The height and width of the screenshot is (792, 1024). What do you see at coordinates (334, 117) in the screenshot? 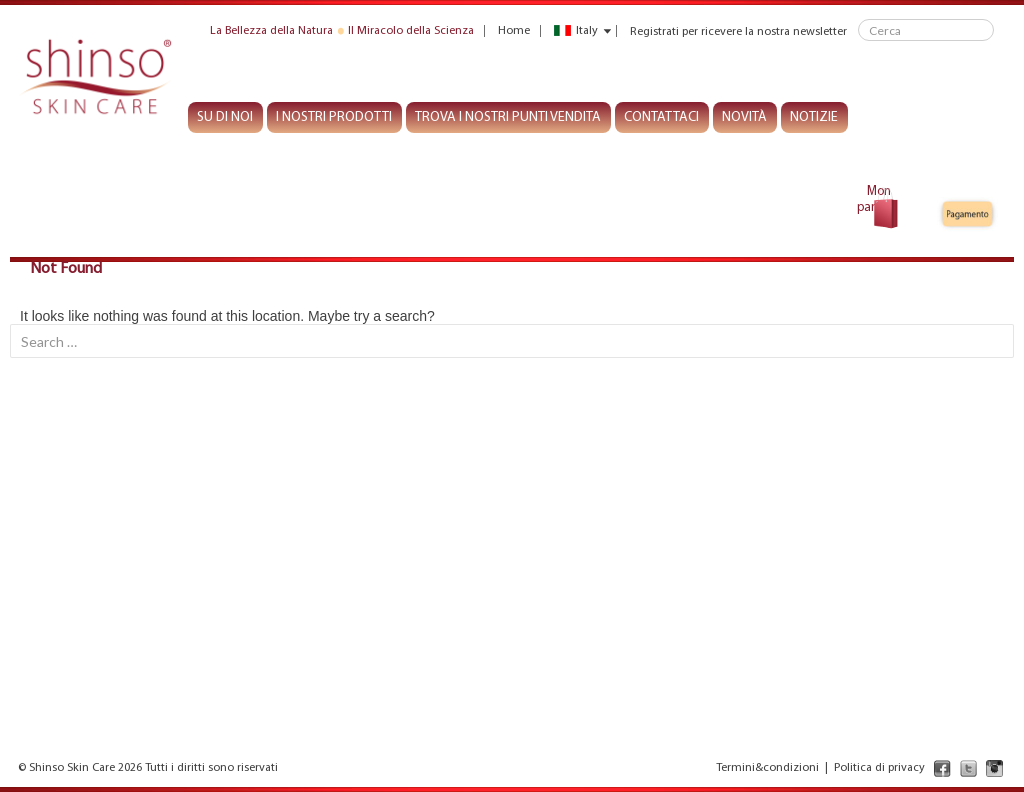
I see `I nostri prodotti` at bounding box center [334, 117].